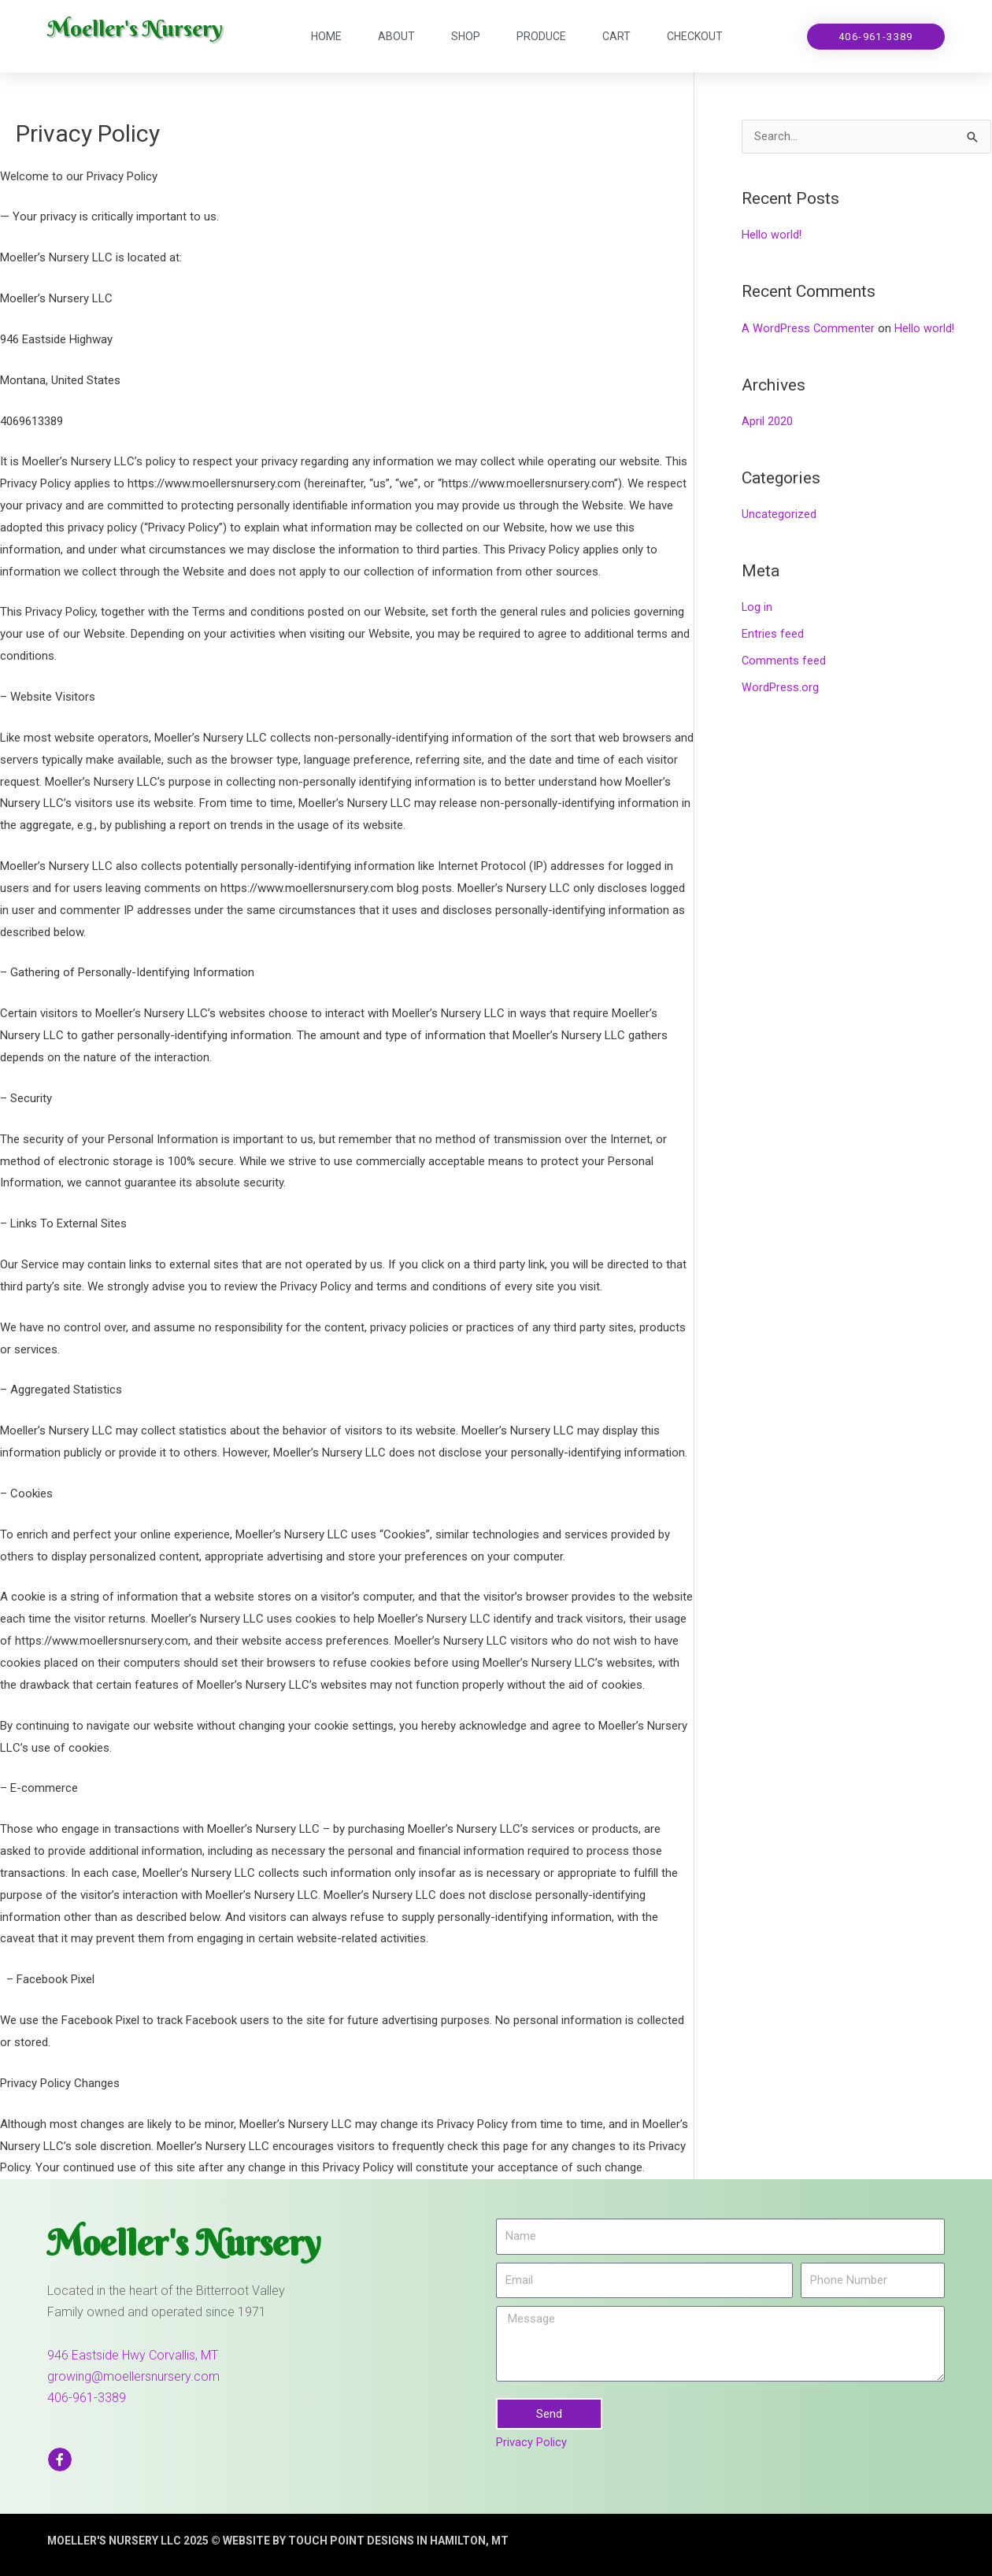 This screenshot has height=2576, width=992. What do you see at coordinates (86, 2397) in the screenshot?
I see `406-961-3389` at bounding box center [86, 2397].